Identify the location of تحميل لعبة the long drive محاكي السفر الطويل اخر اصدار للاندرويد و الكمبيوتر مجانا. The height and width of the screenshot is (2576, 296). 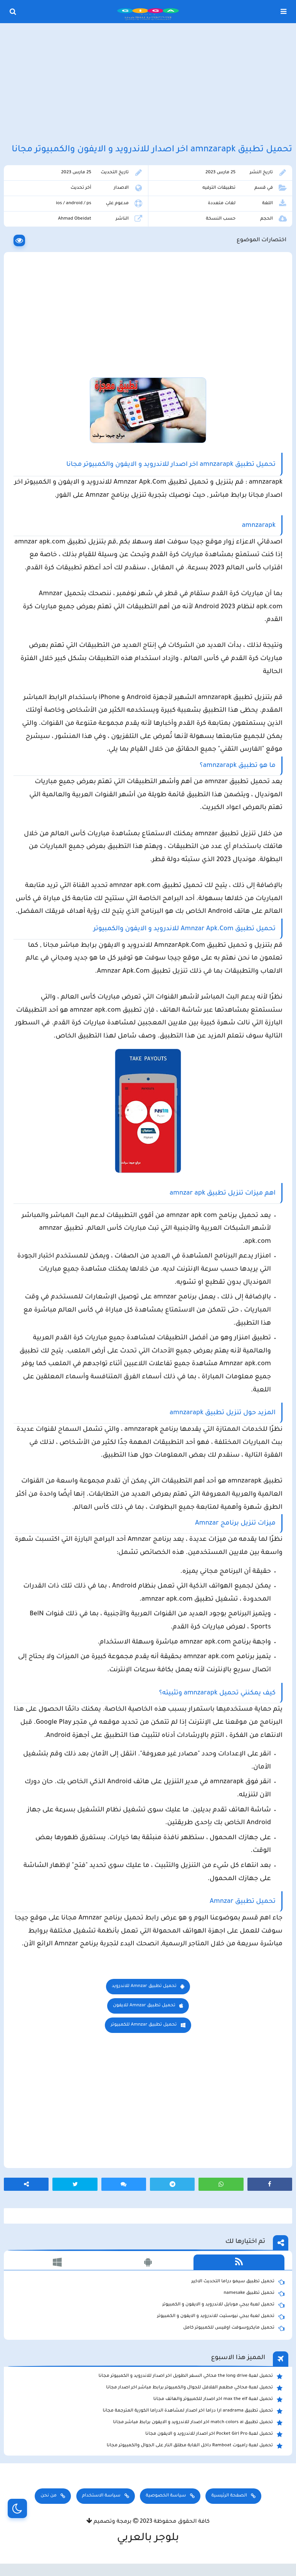
(191, 2376).